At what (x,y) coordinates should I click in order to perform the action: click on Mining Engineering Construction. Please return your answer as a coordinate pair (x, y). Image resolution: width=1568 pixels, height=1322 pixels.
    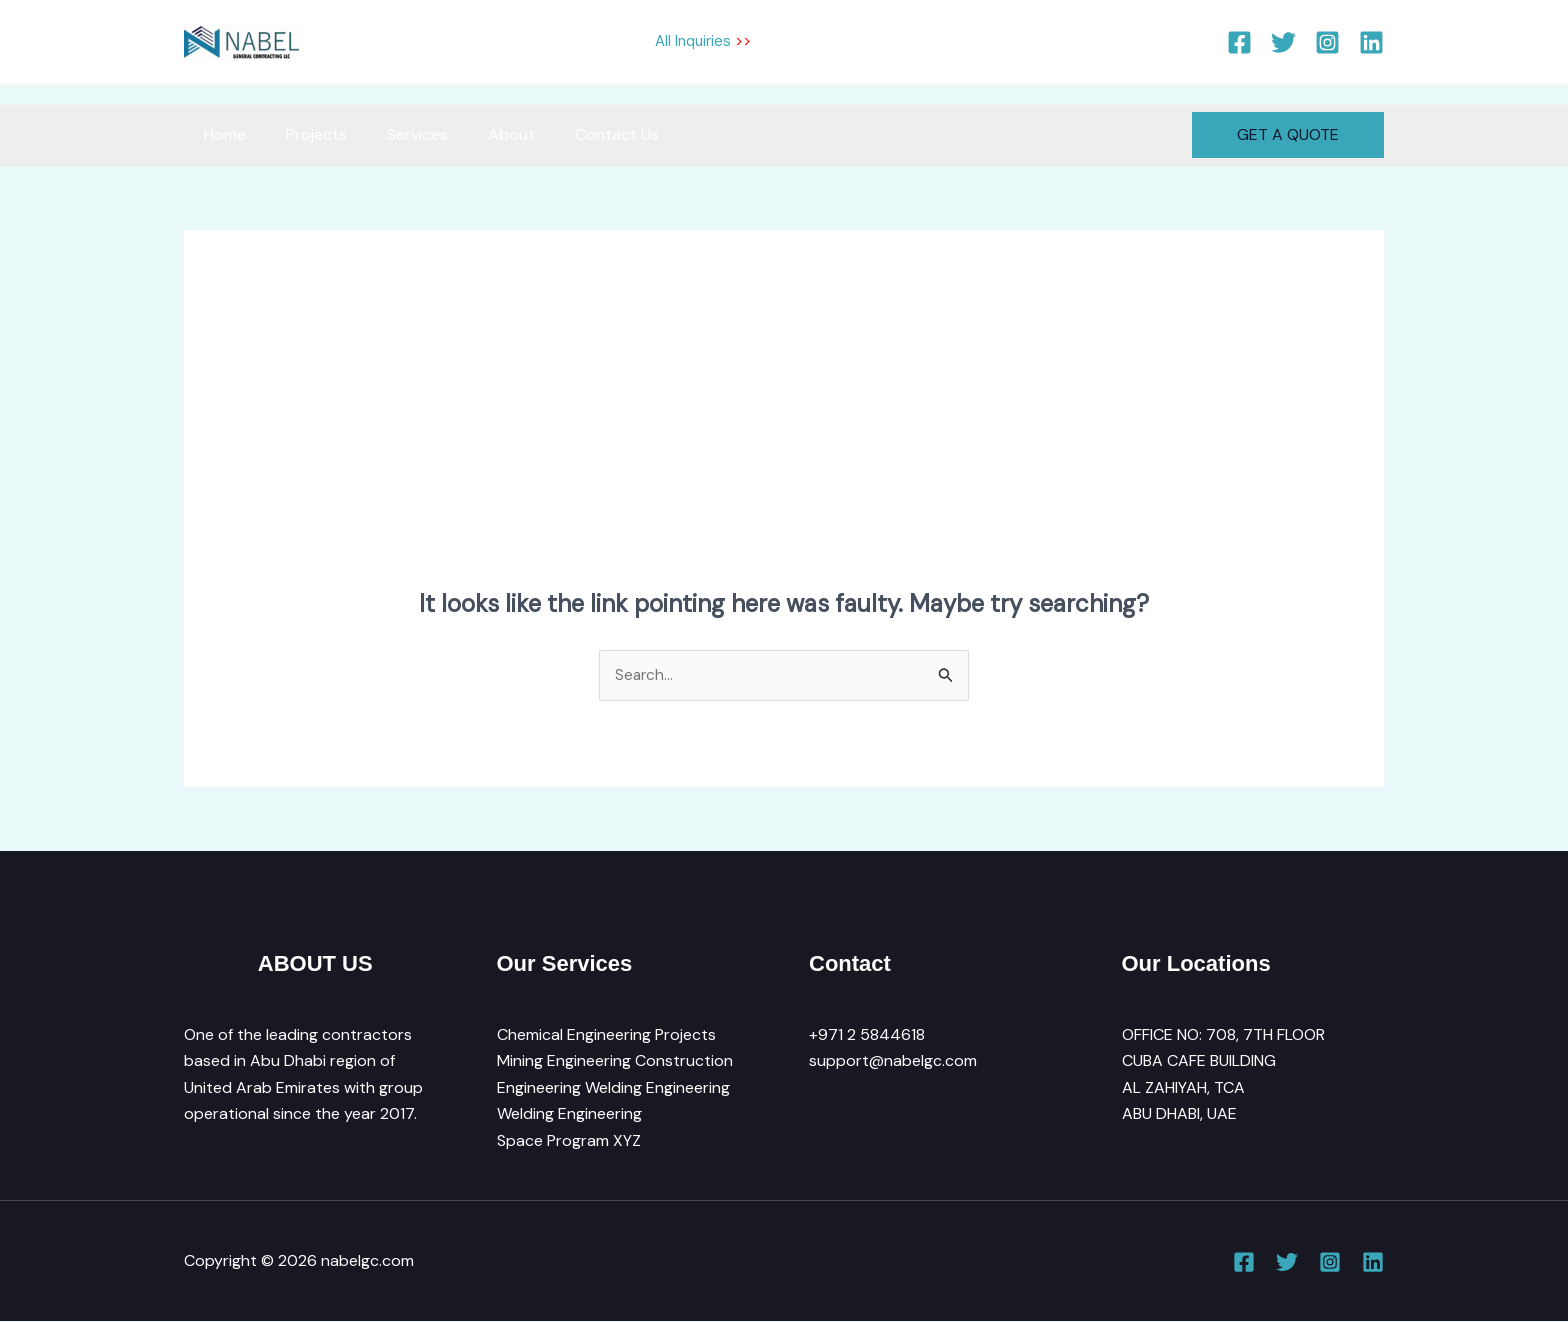
    Looking at the image, I should click on (615, 1061).